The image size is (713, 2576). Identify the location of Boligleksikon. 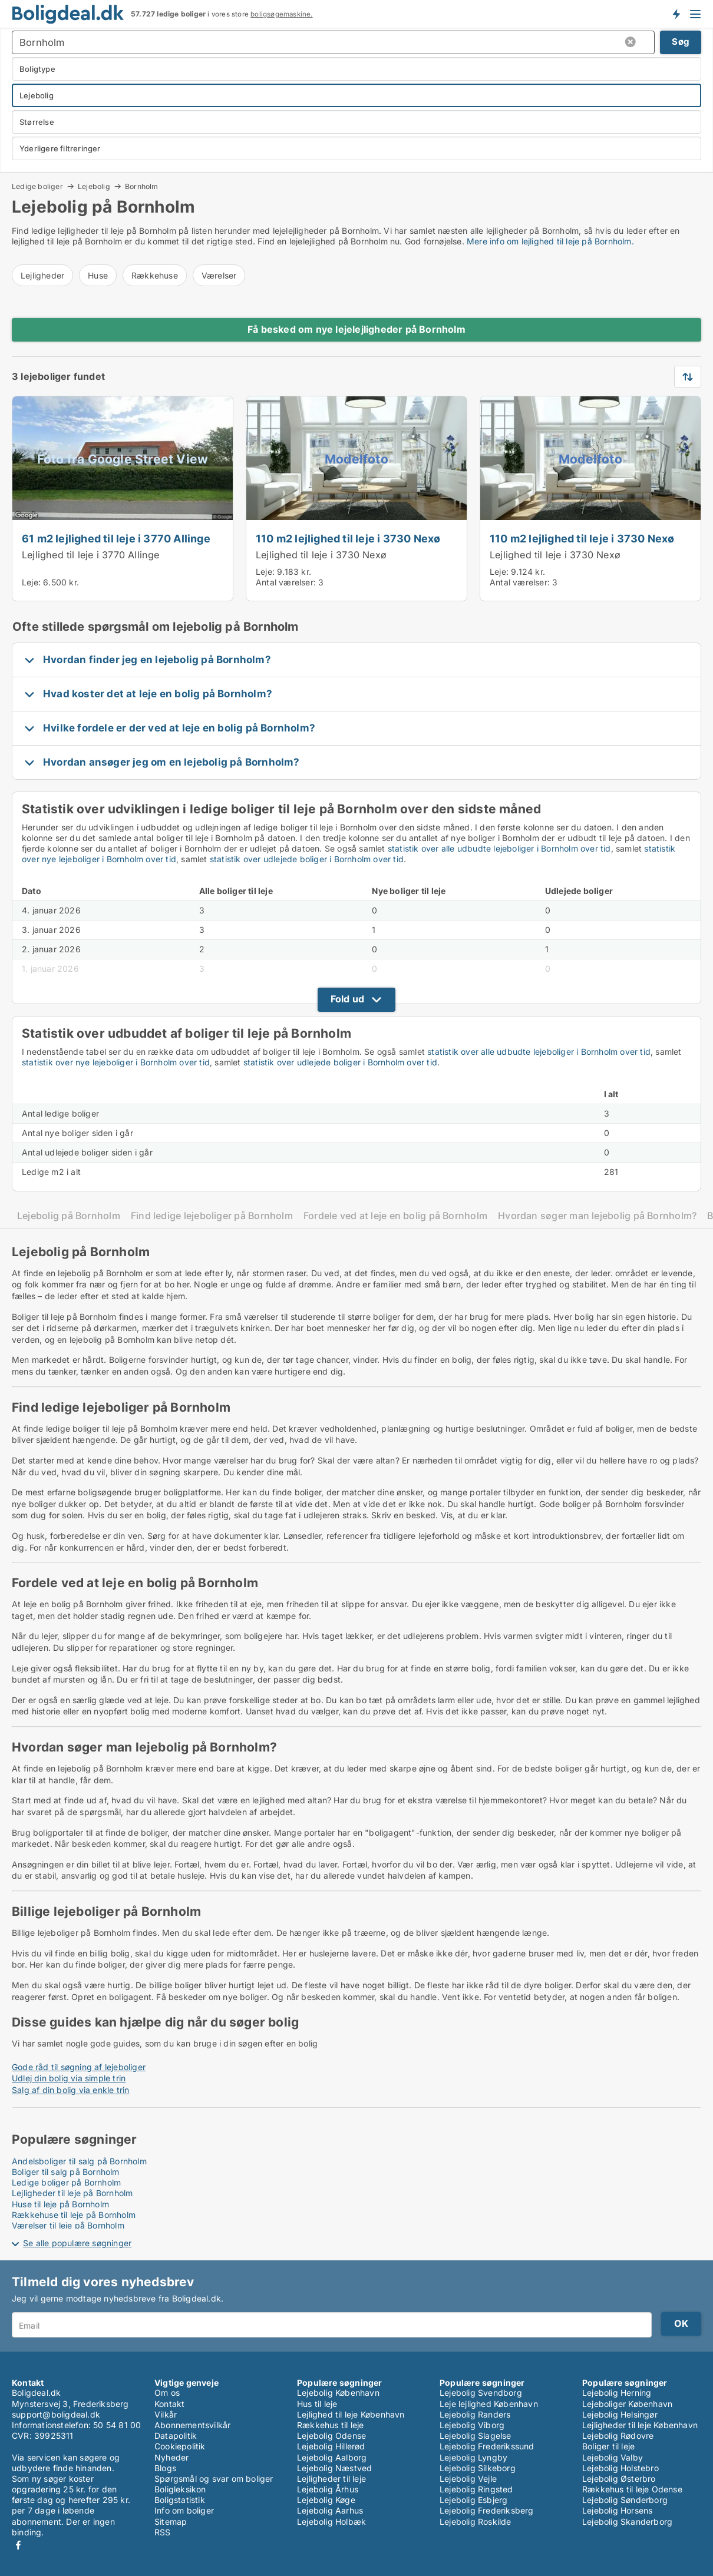
(180, 2489).